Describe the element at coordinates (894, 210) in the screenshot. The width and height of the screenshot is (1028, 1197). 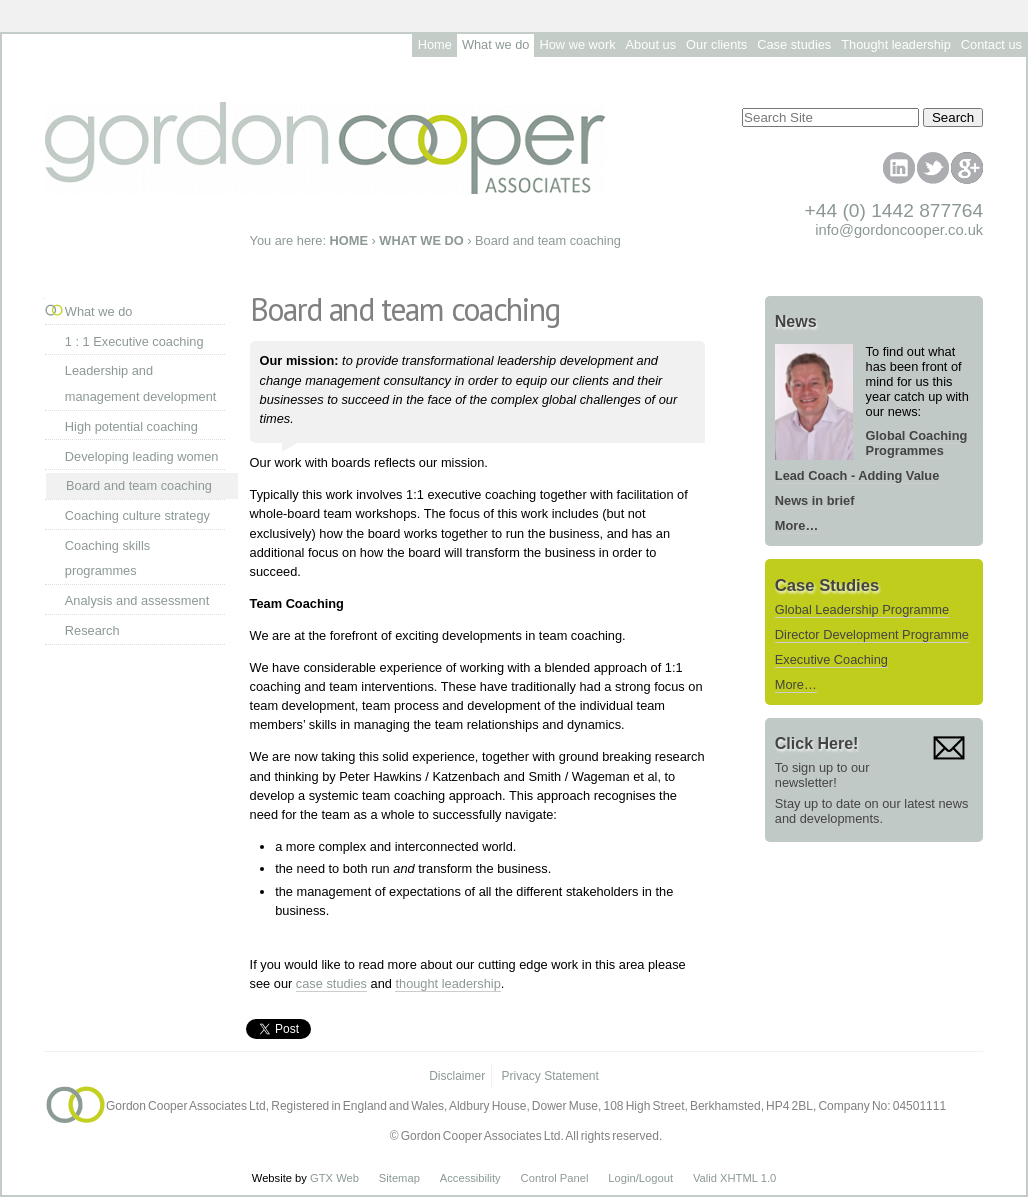
I see `+44 (0) 1442 877764` at that location.